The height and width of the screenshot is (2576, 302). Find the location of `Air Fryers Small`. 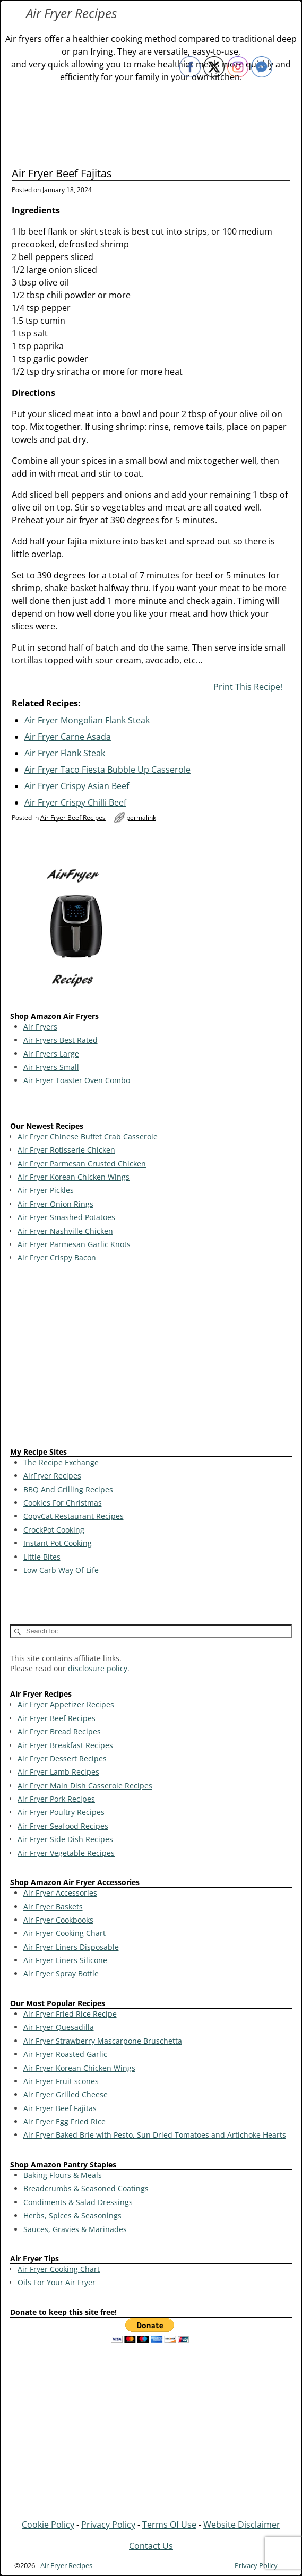

Air Fryers Small is located at coordinates (51, 1067).